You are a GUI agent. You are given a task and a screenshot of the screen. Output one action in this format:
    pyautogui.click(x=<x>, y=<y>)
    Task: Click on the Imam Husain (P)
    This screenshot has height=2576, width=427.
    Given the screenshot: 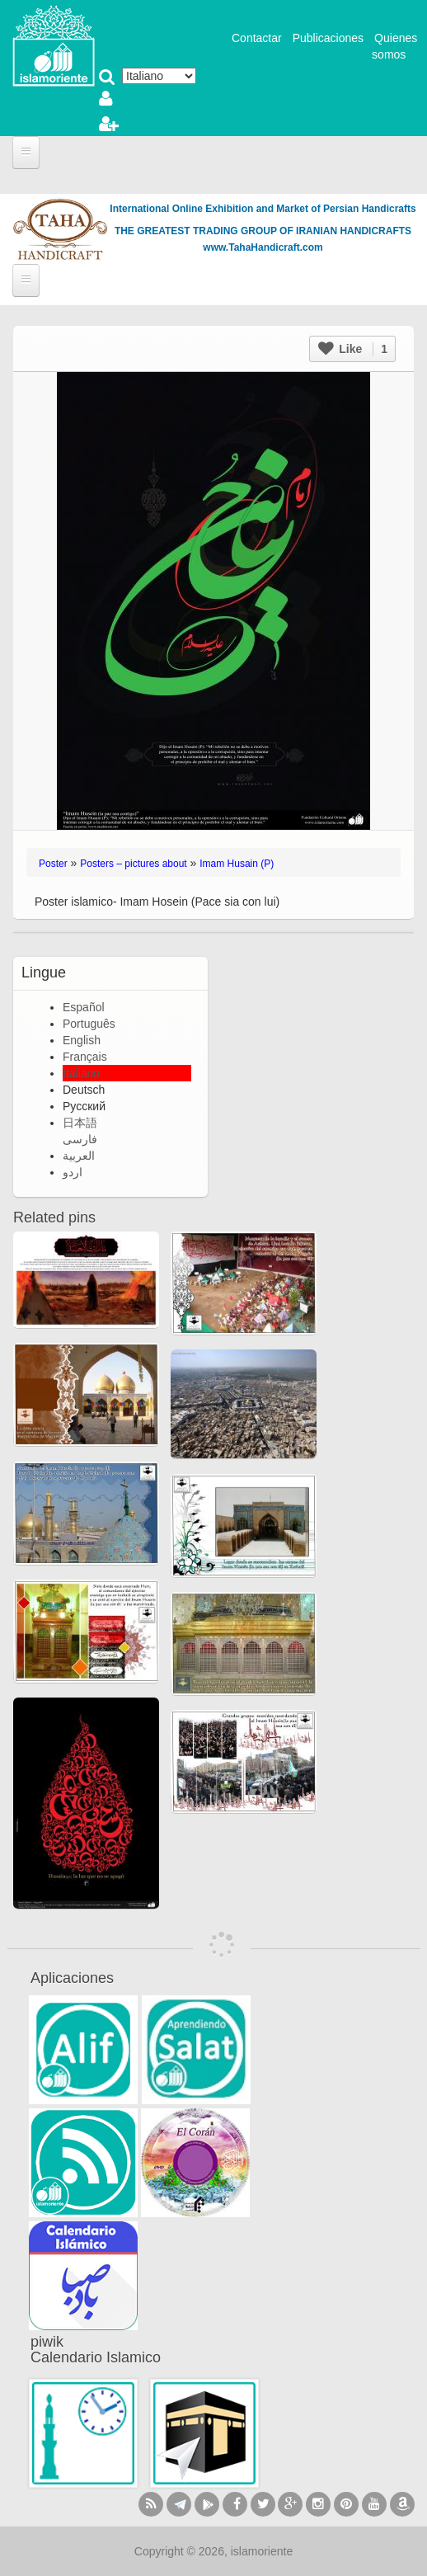 What is the action you would take?
    pyautogui.click(x=236, y=863)
    